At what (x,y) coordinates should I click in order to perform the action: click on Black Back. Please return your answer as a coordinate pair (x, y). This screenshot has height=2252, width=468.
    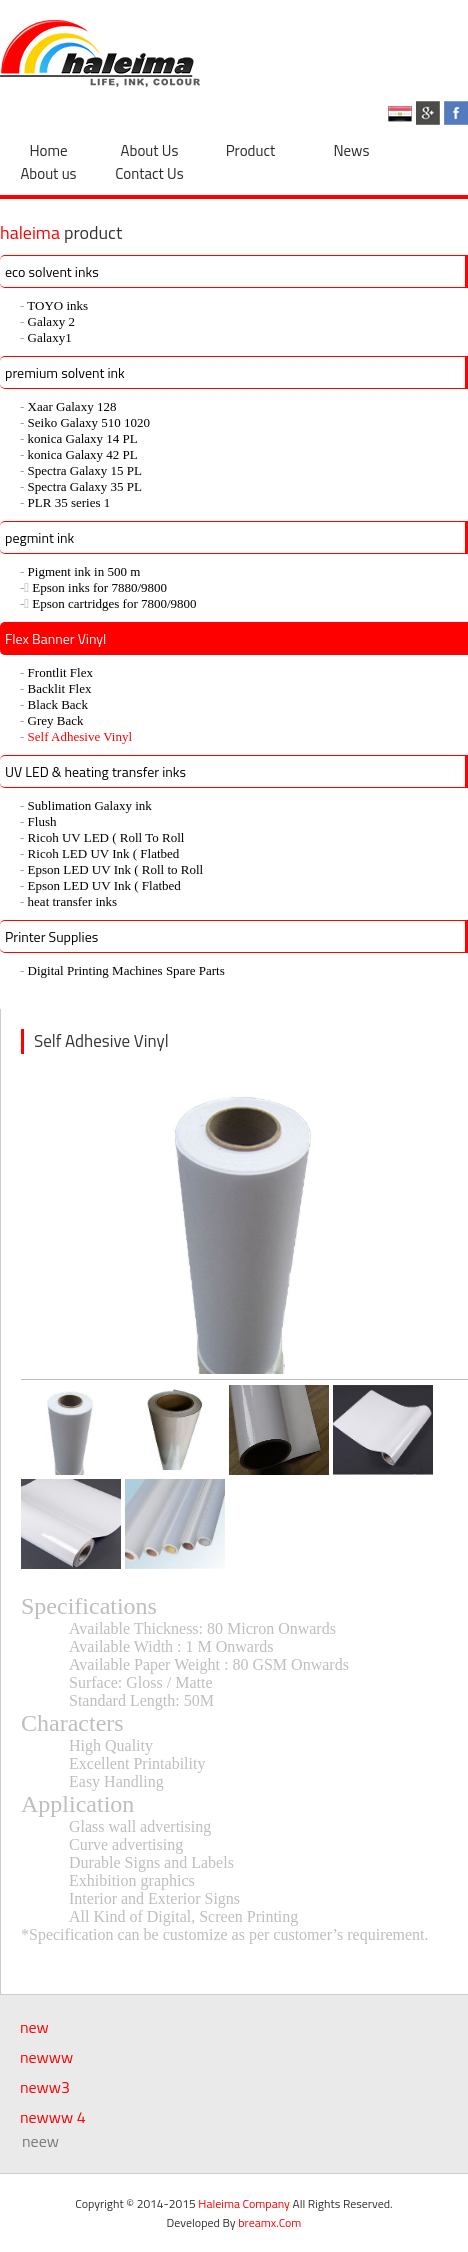
    Looking at the image, I should click on (58, 704).